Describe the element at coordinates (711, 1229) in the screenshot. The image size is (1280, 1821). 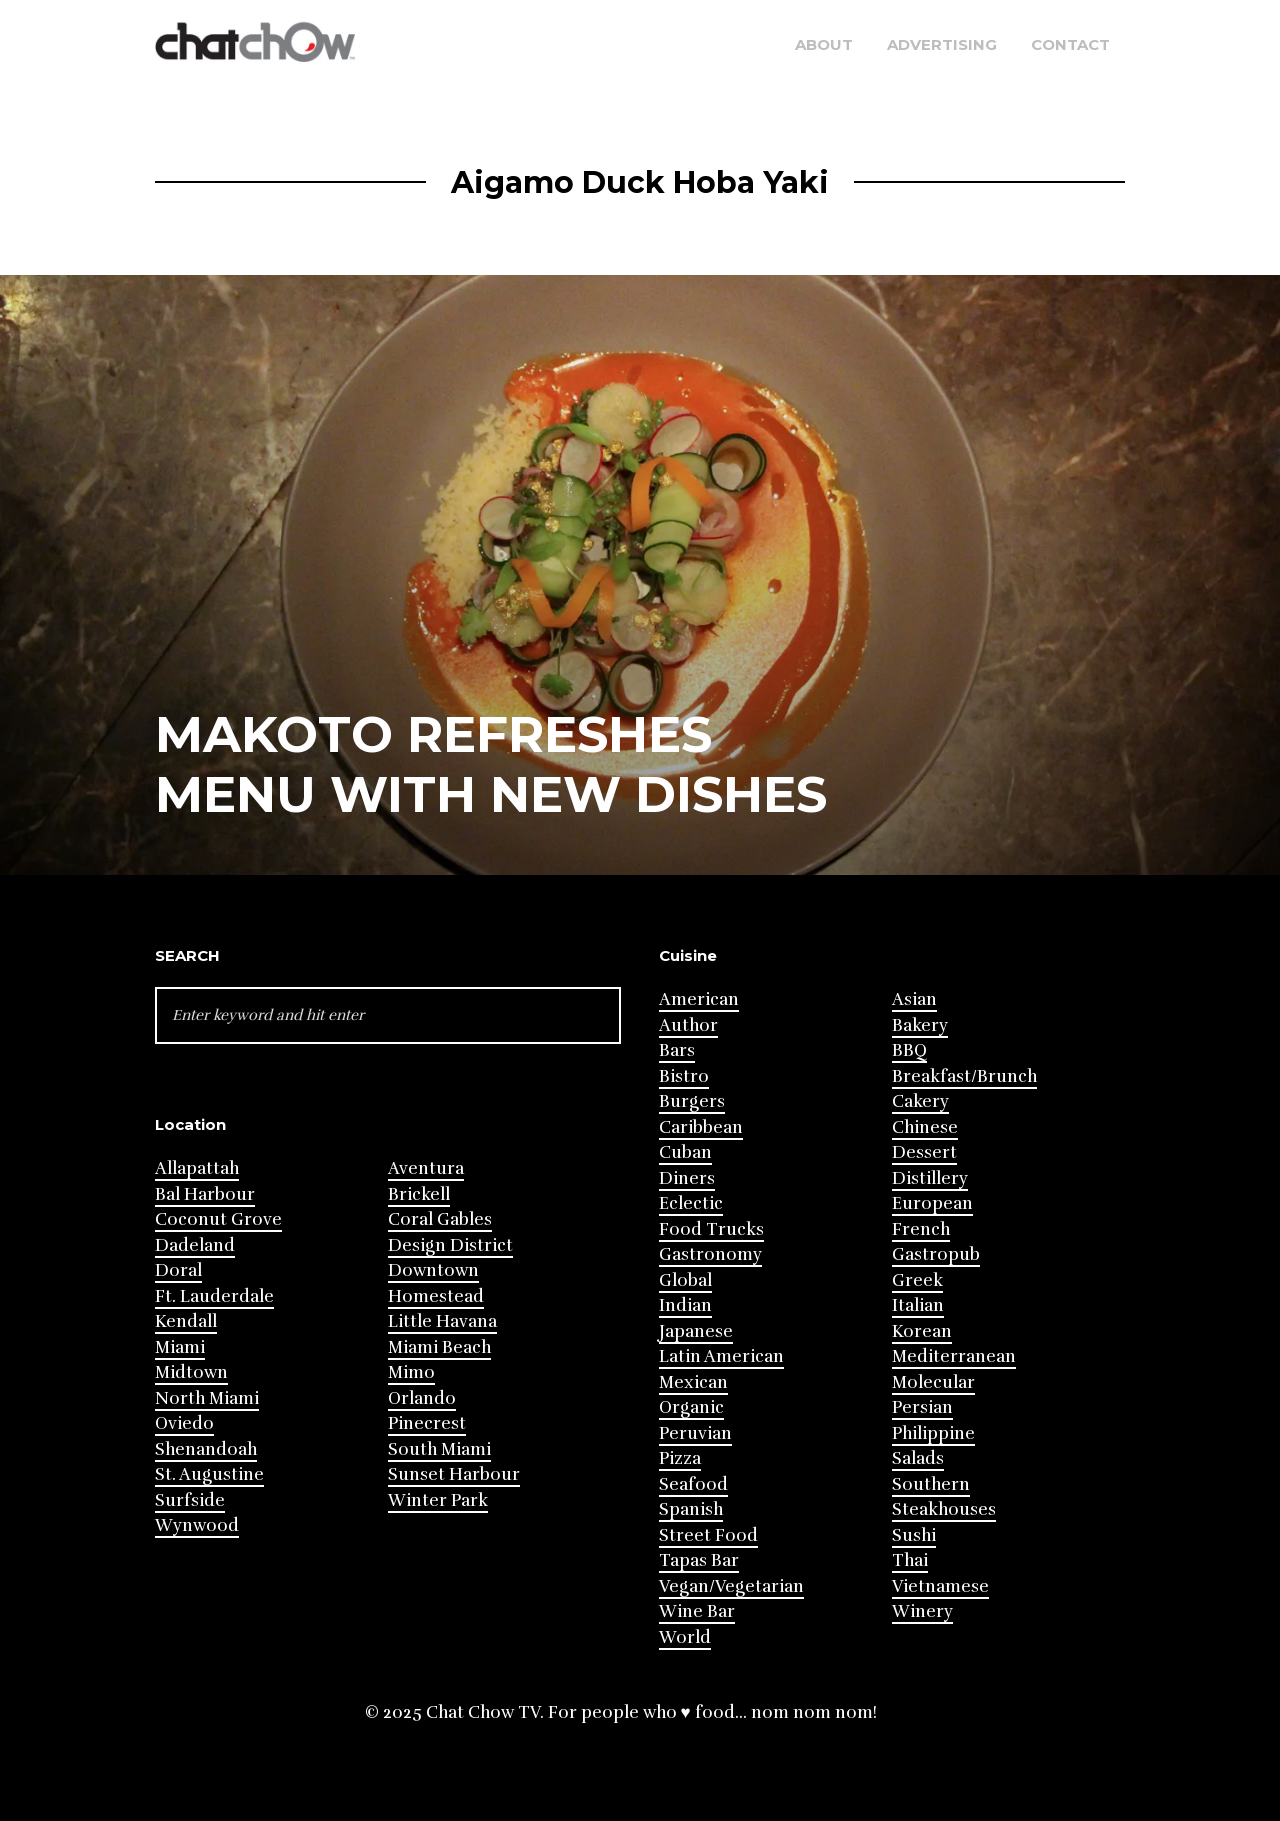
I see `Food Trucks` at that location.